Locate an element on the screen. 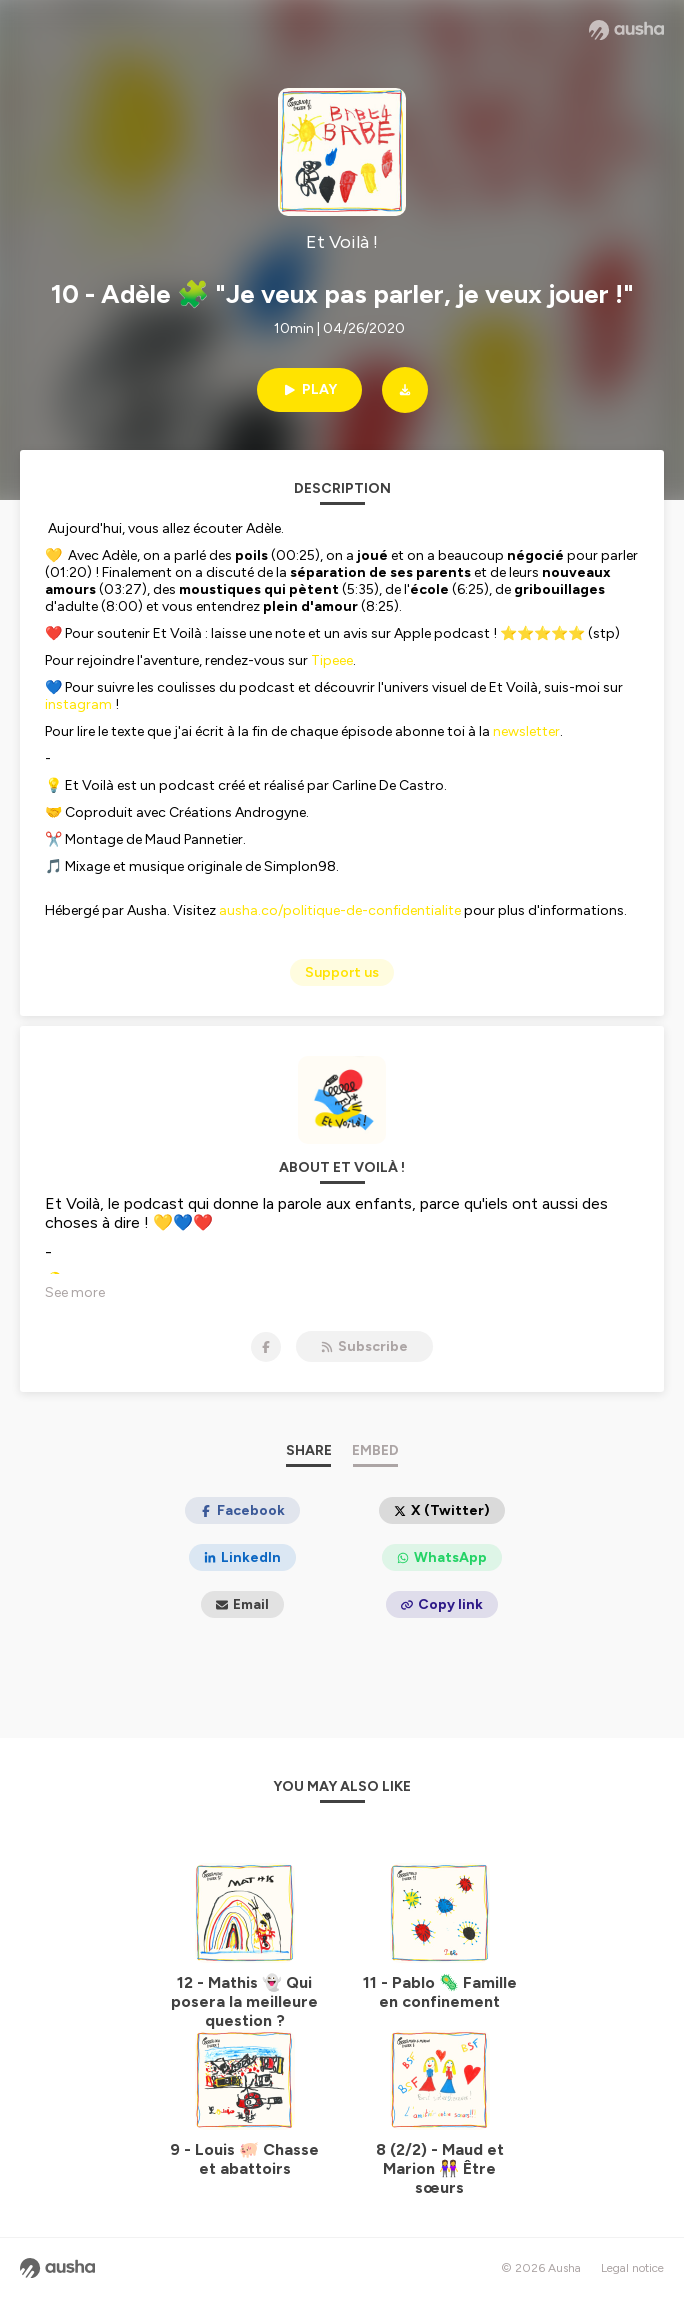  ausha.co/politique-de-confidentialite is located at coordinates (340, 910).